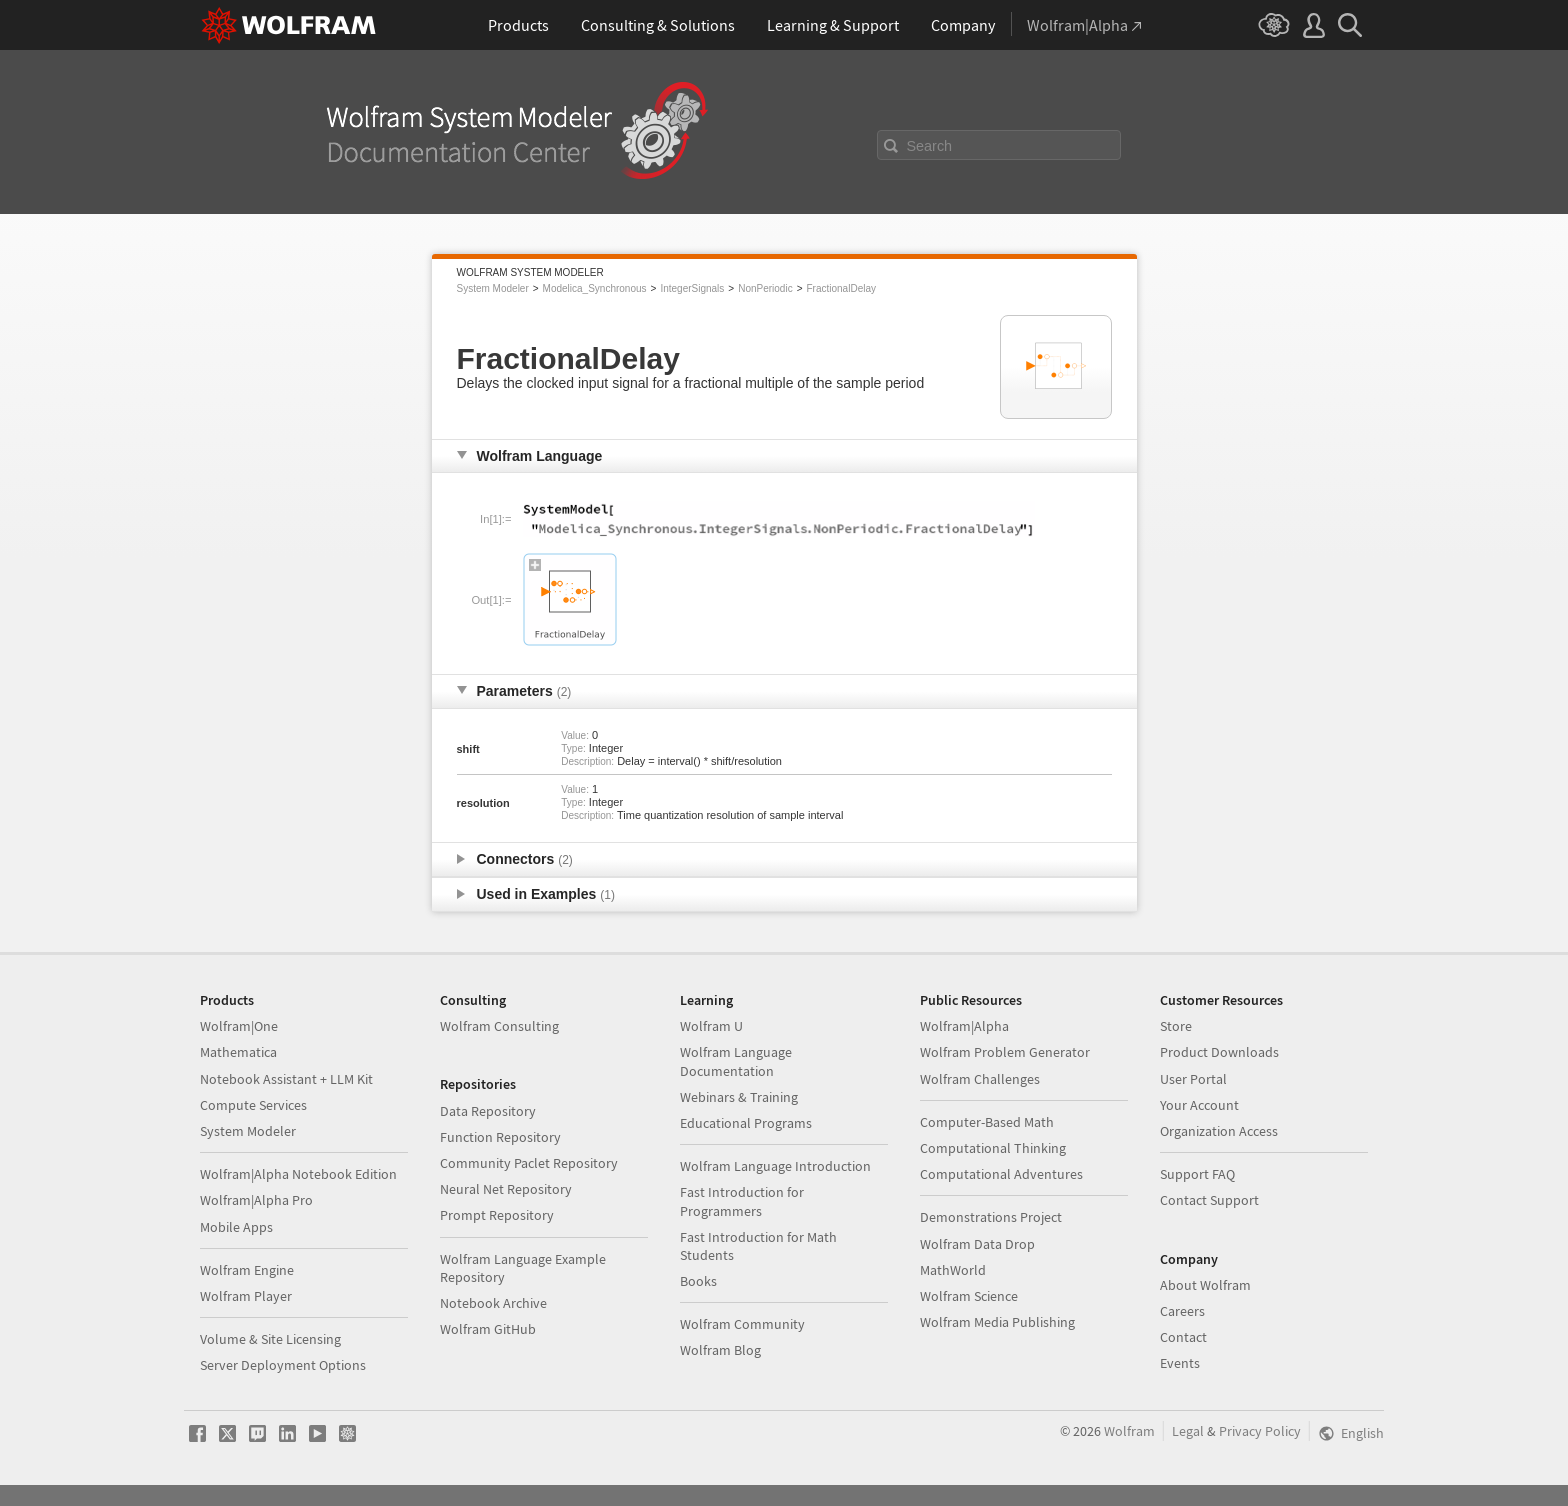 This screenshot has width=1568, height=1506. What do you see at coordinates (698, 1281) in the screenshot?
I see `Books` at bounding box center [698, 1281].